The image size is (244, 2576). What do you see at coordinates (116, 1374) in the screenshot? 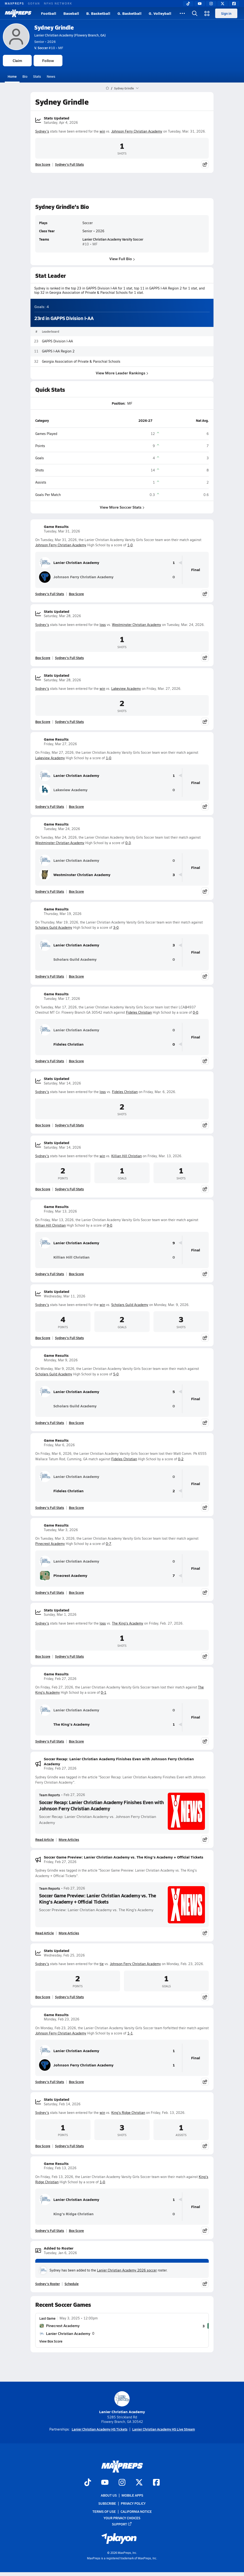
I see `5-0` at bounding box center [116, 1374].